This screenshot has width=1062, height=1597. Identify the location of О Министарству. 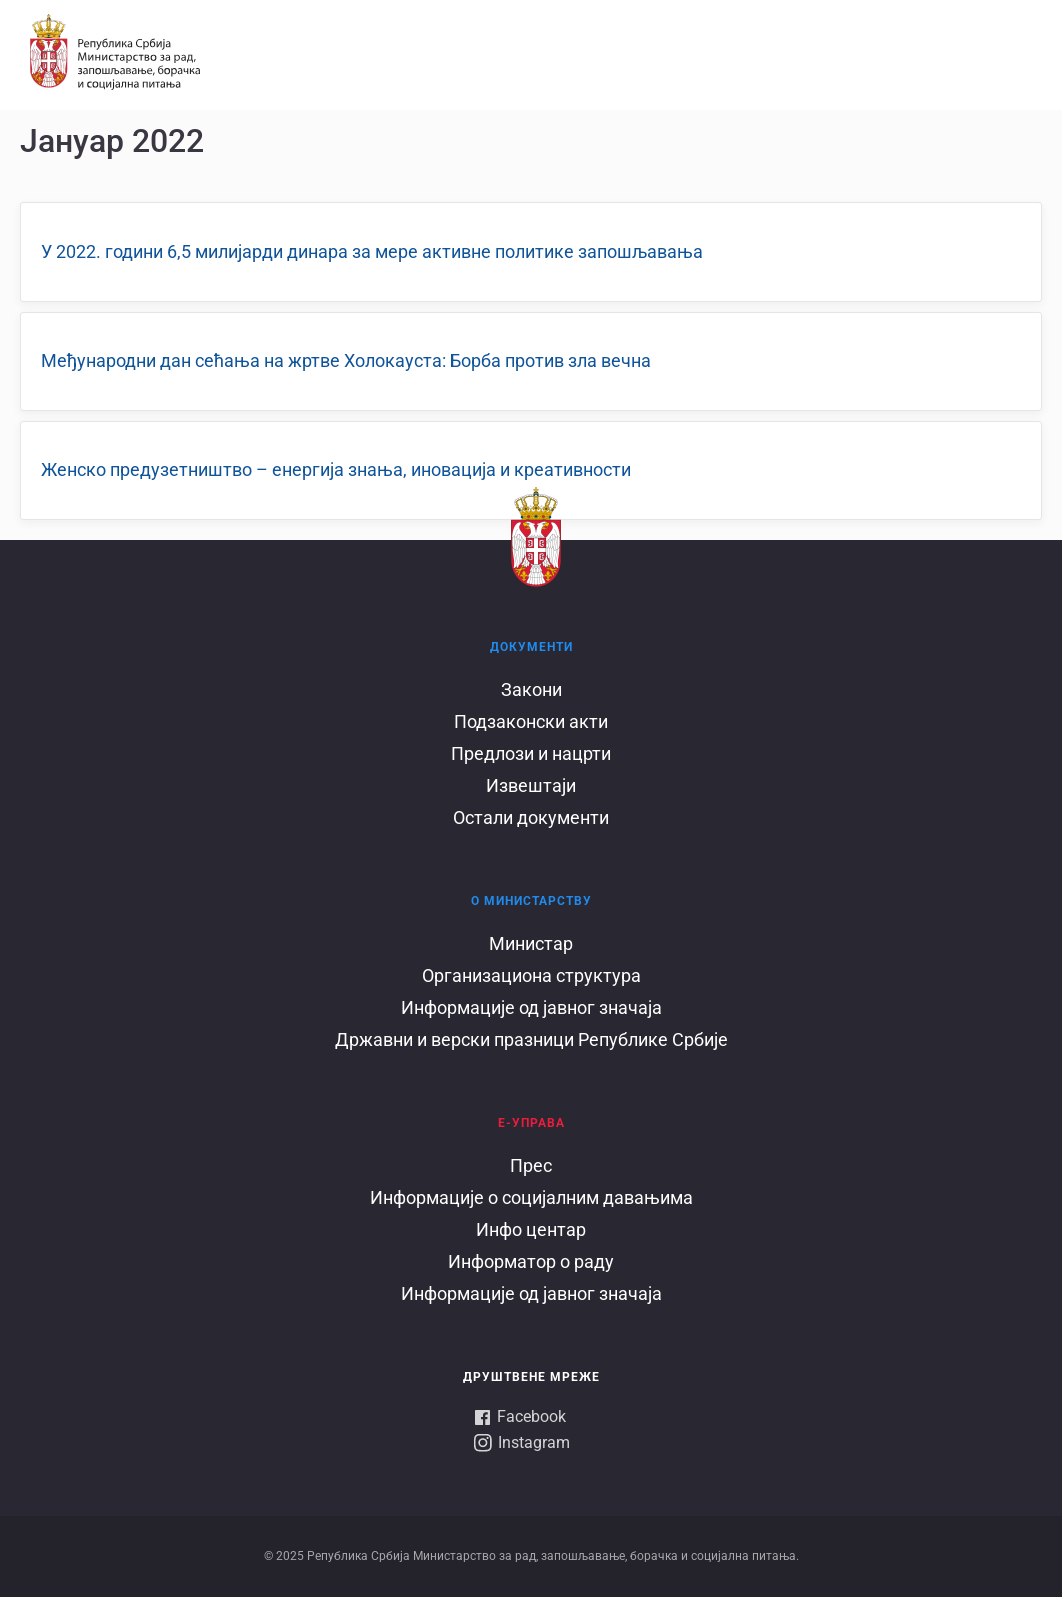
(531, 901).